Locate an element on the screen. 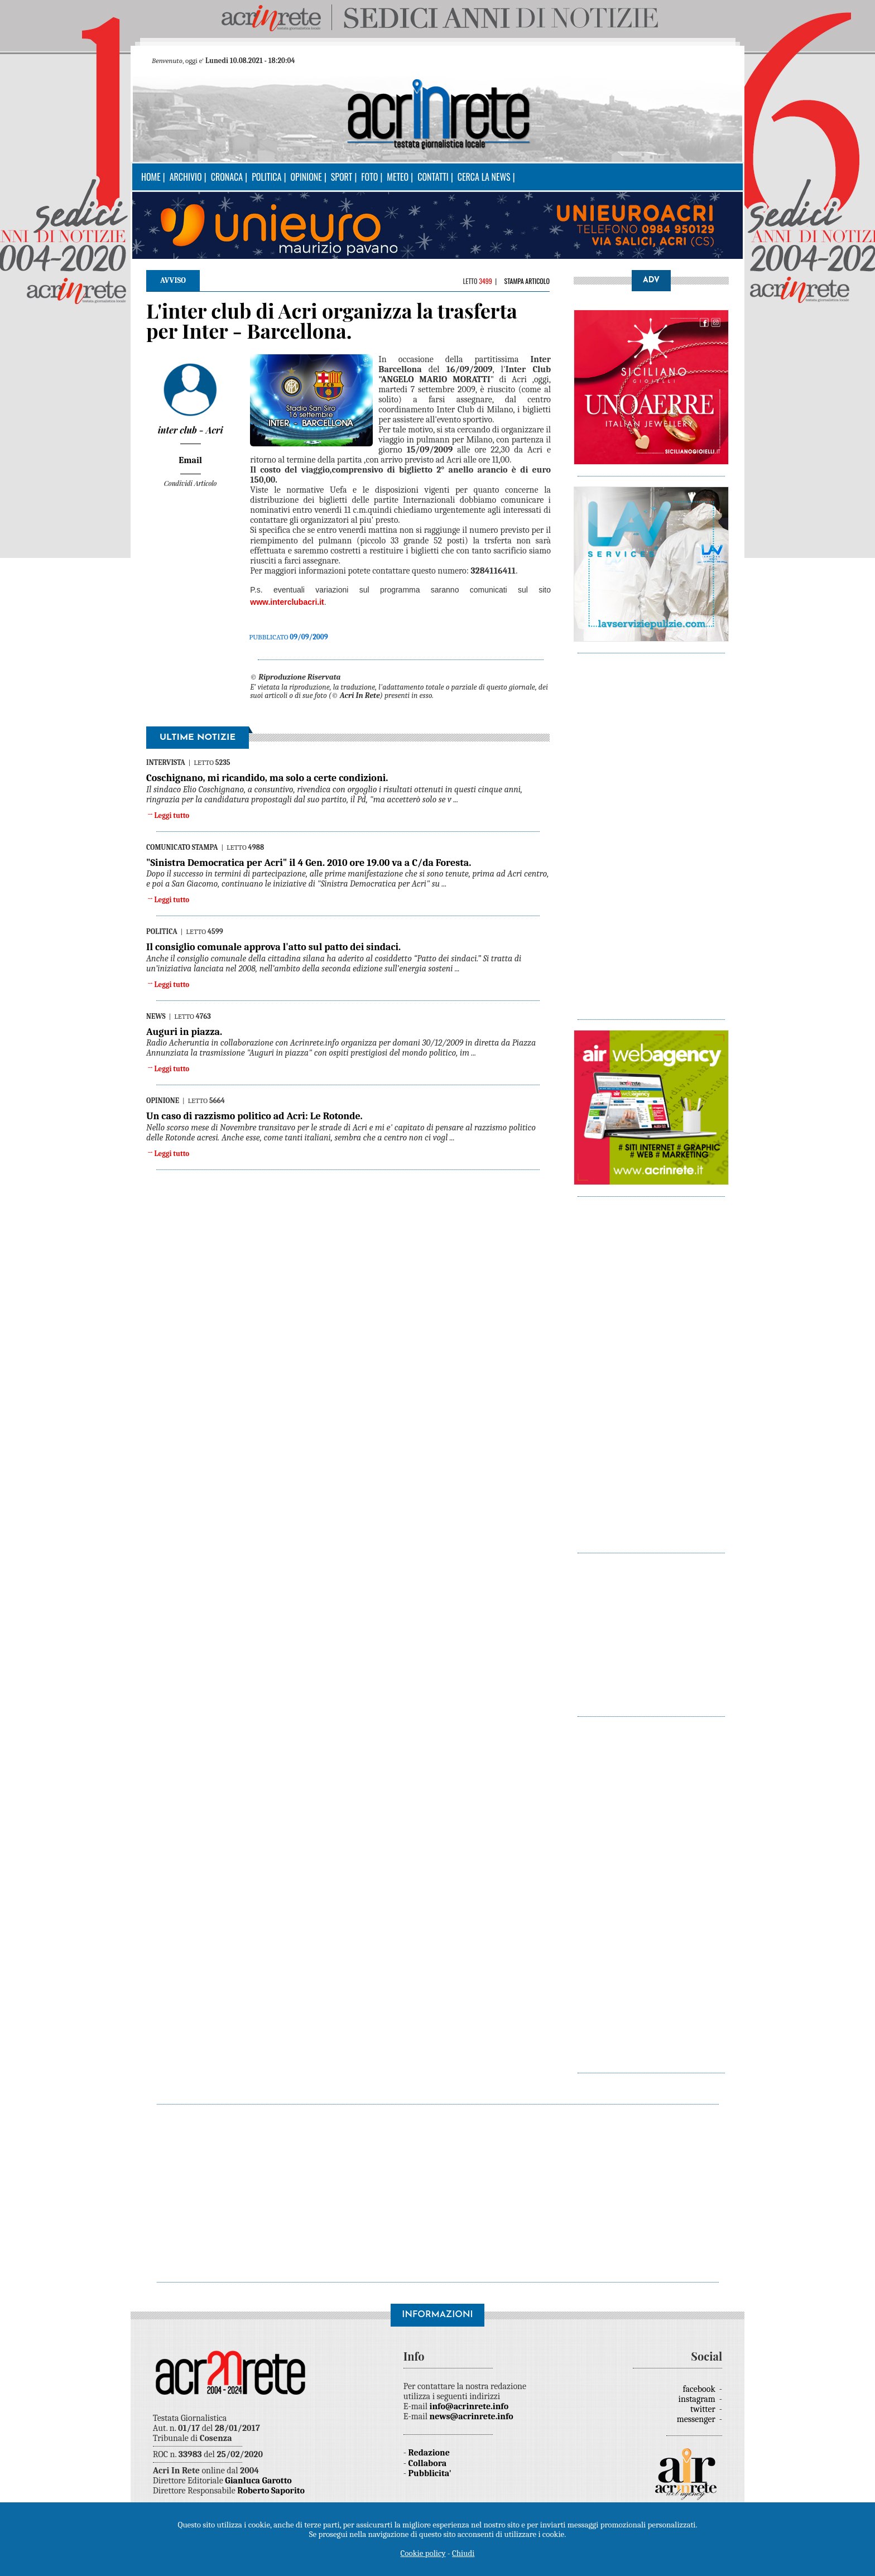 Image resolution: width=875 pixels, height=2576 pixels. Cerca la news is located at coordinates (484, 177).